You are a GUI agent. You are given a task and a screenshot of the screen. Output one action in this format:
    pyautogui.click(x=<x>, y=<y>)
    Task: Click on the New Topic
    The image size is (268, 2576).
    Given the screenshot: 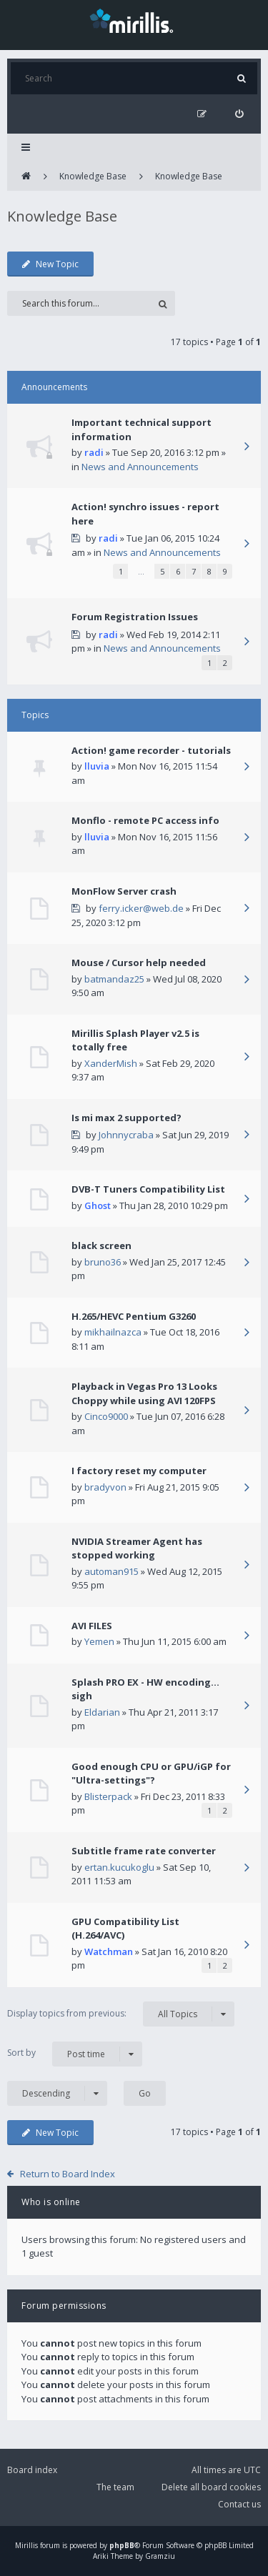 What is the action you would take?
    pyautogui.click(x=50, y=264)
    